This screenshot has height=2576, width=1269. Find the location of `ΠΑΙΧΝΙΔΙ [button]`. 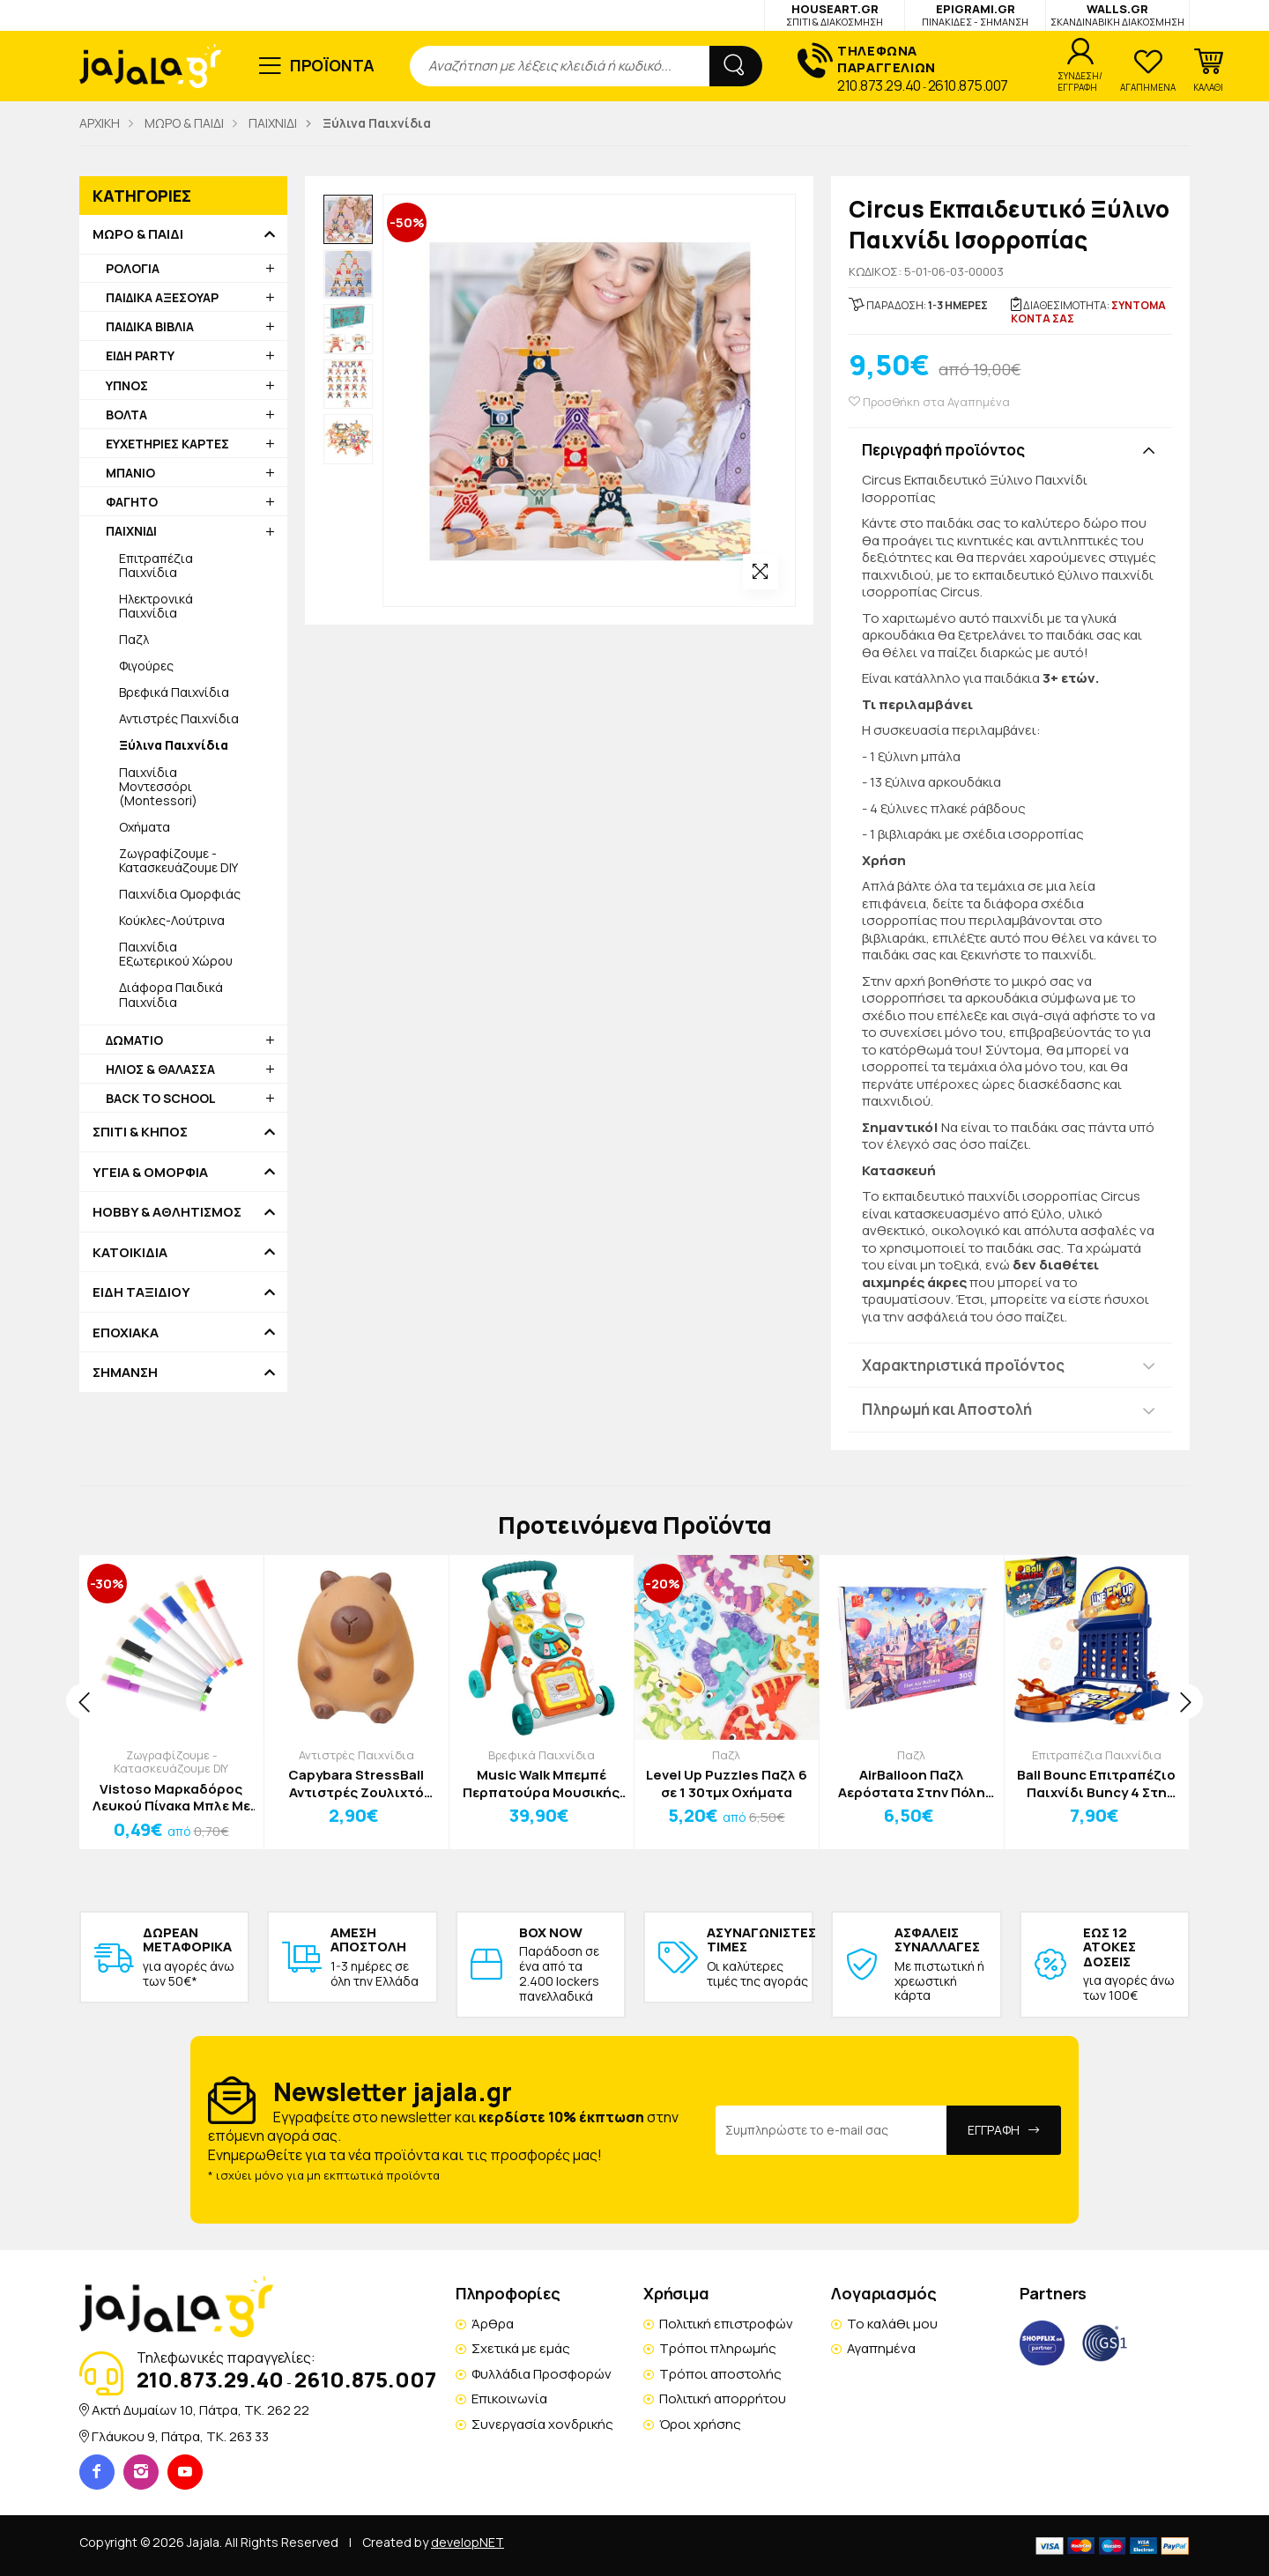

ΠΑΙΧΝΙΔΙ [button] is located at coordinates (131, 530).